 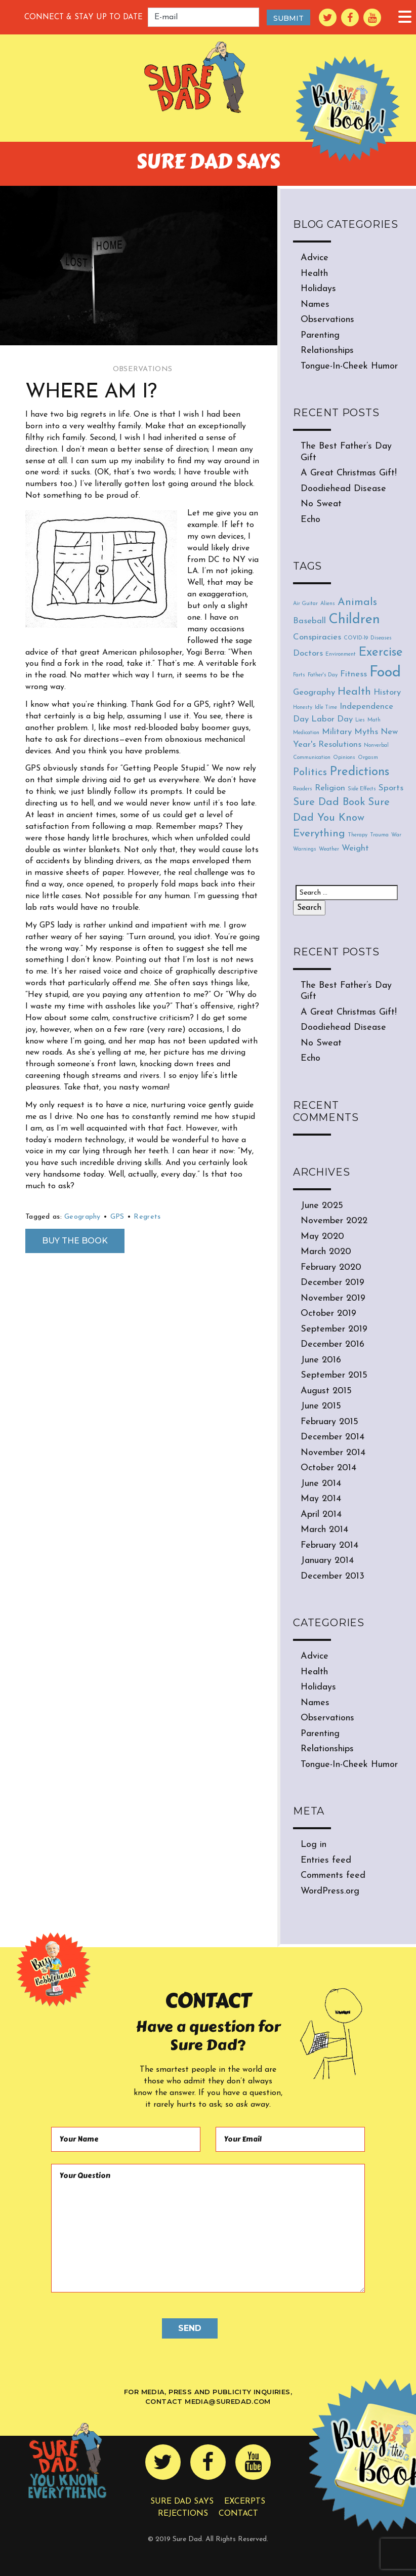 What do you see at coordinates (333, 1298) in the screenshot?
I see `November 2019` at bounding box center [333, 1298].